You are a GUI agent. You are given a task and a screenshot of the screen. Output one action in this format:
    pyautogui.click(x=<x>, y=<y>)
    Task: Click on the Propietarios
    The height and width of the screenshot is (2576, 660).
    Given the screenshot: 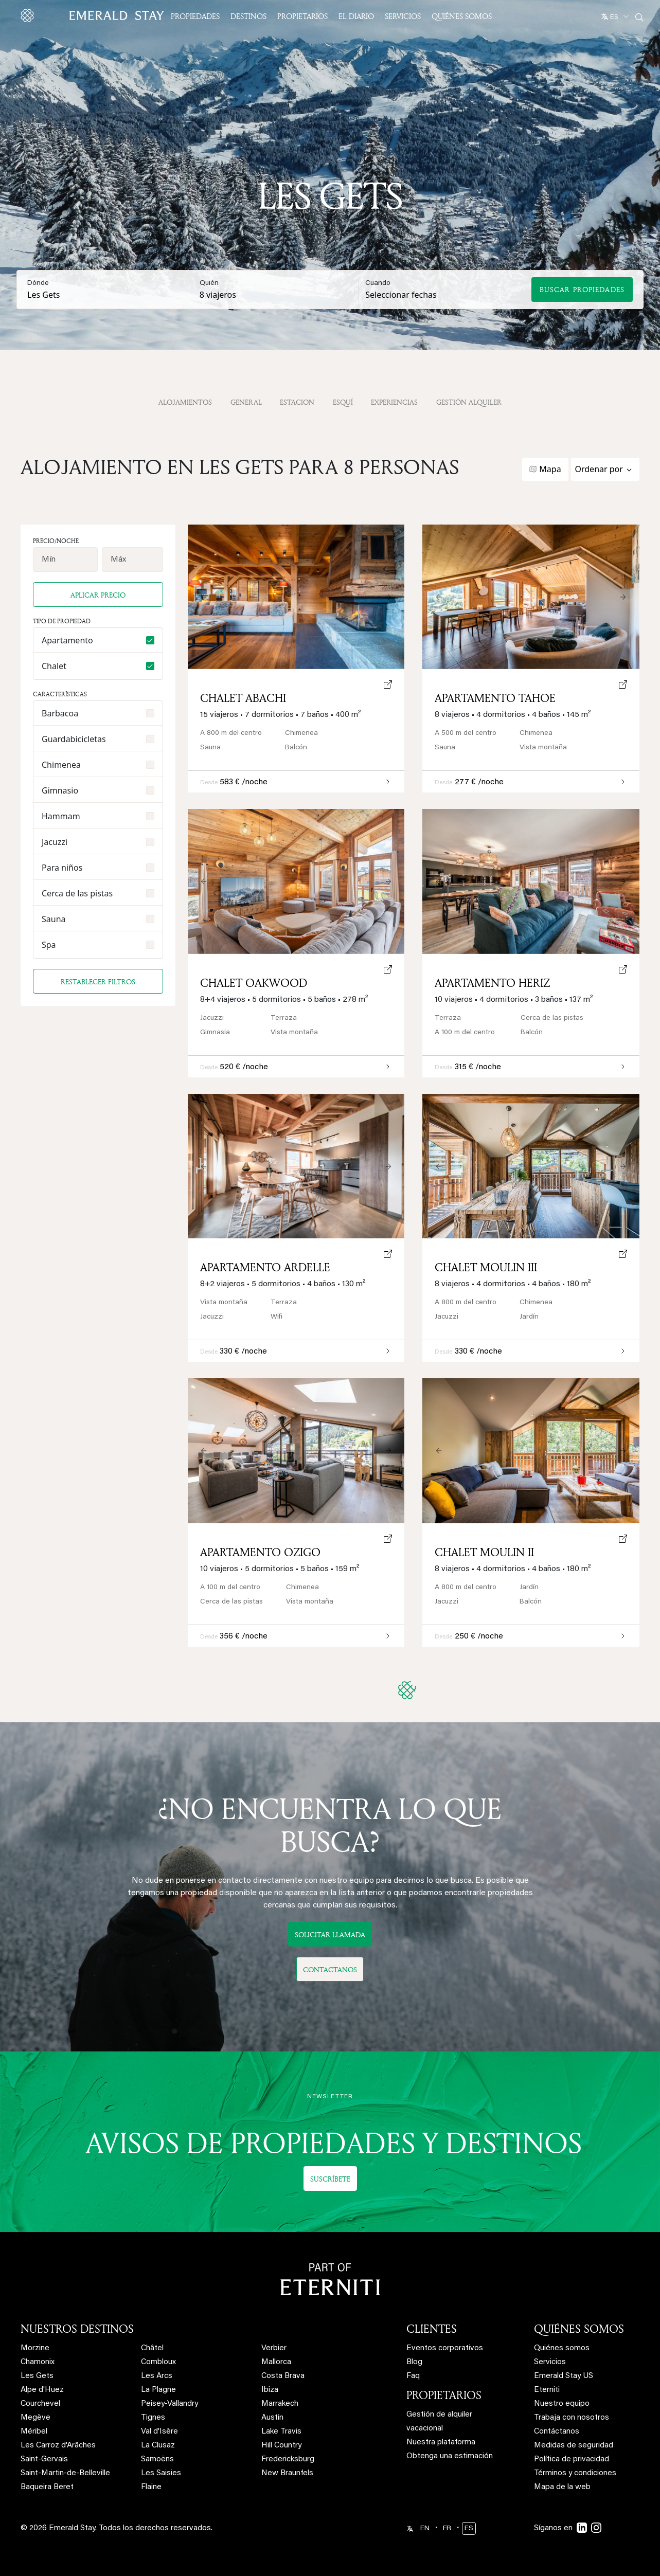 What is the action you would take?
    pyautogui.click(x=302, y=16)
    